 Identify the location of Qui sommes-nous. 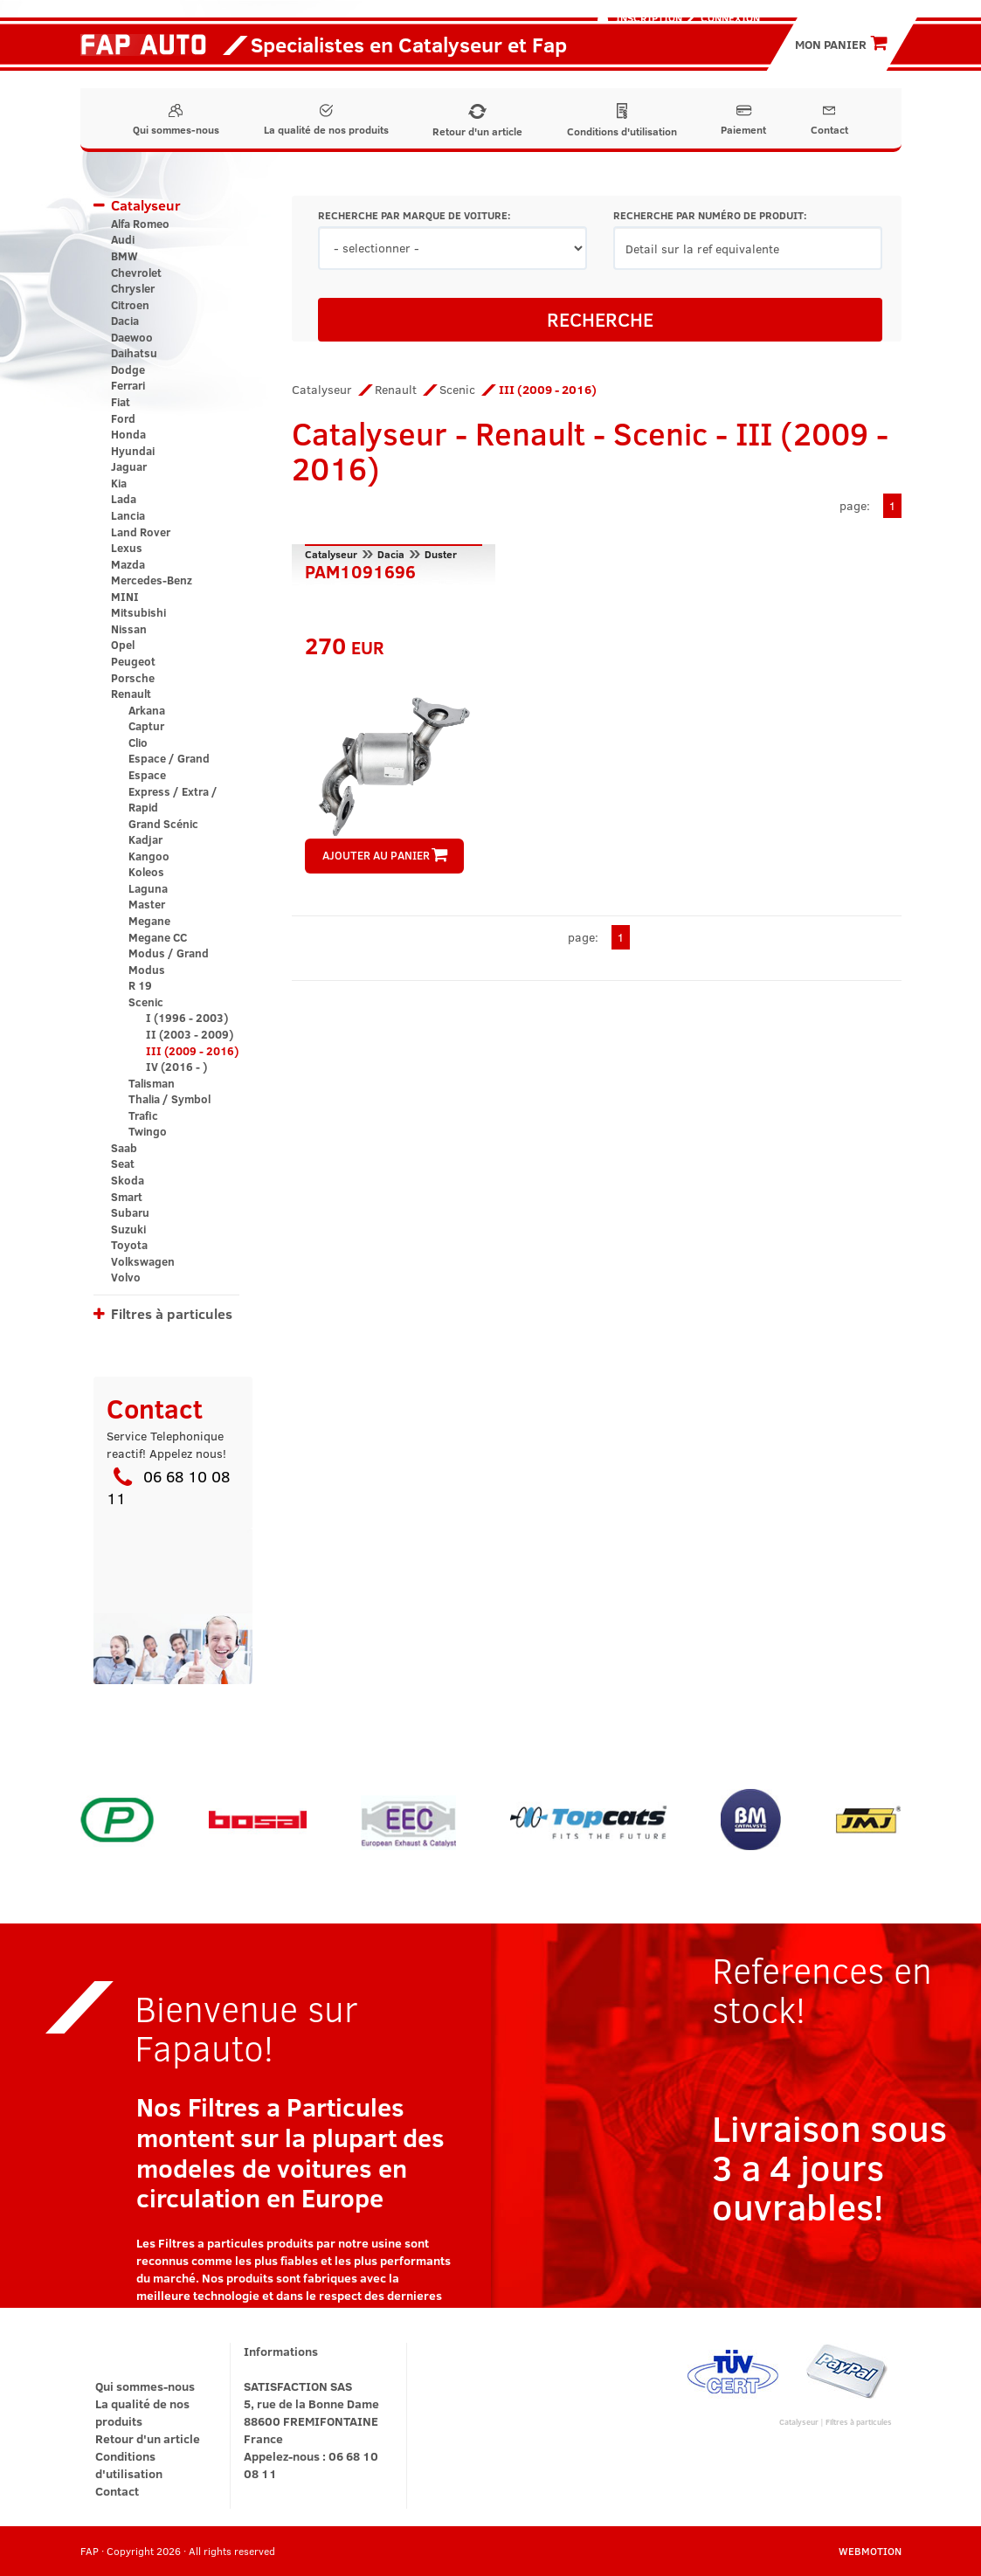
(176, 120).